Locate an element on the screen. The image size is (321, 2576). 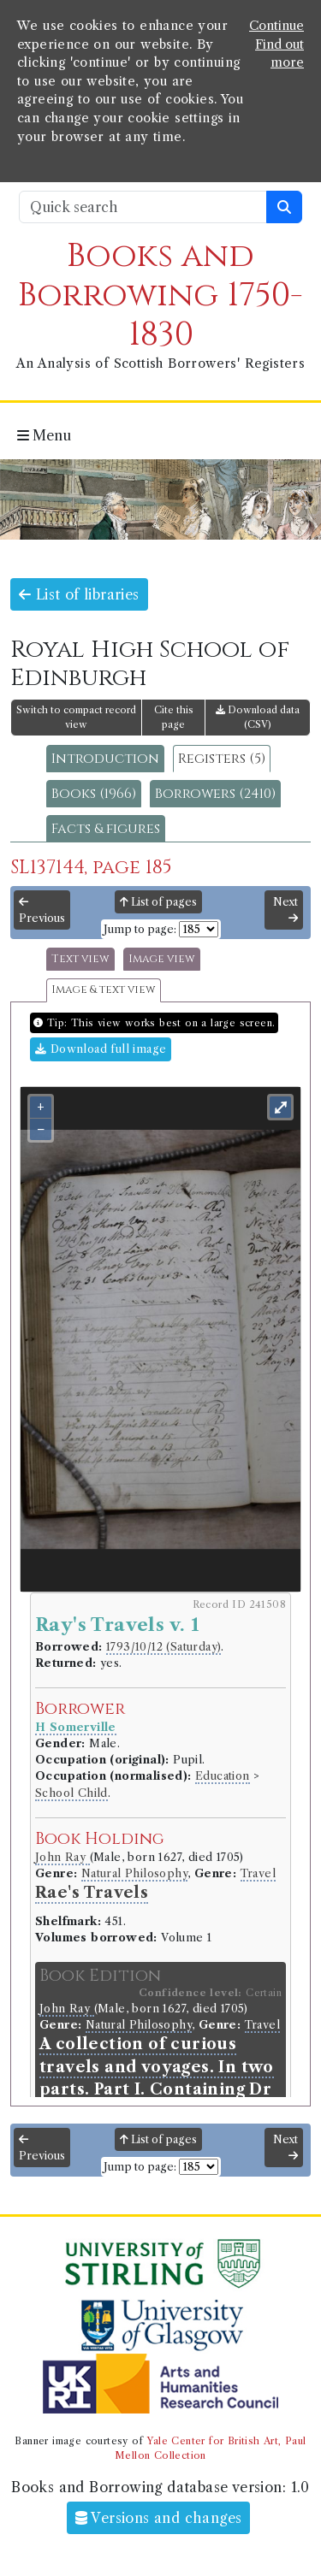
Image view is located at coordinates (161, 959).